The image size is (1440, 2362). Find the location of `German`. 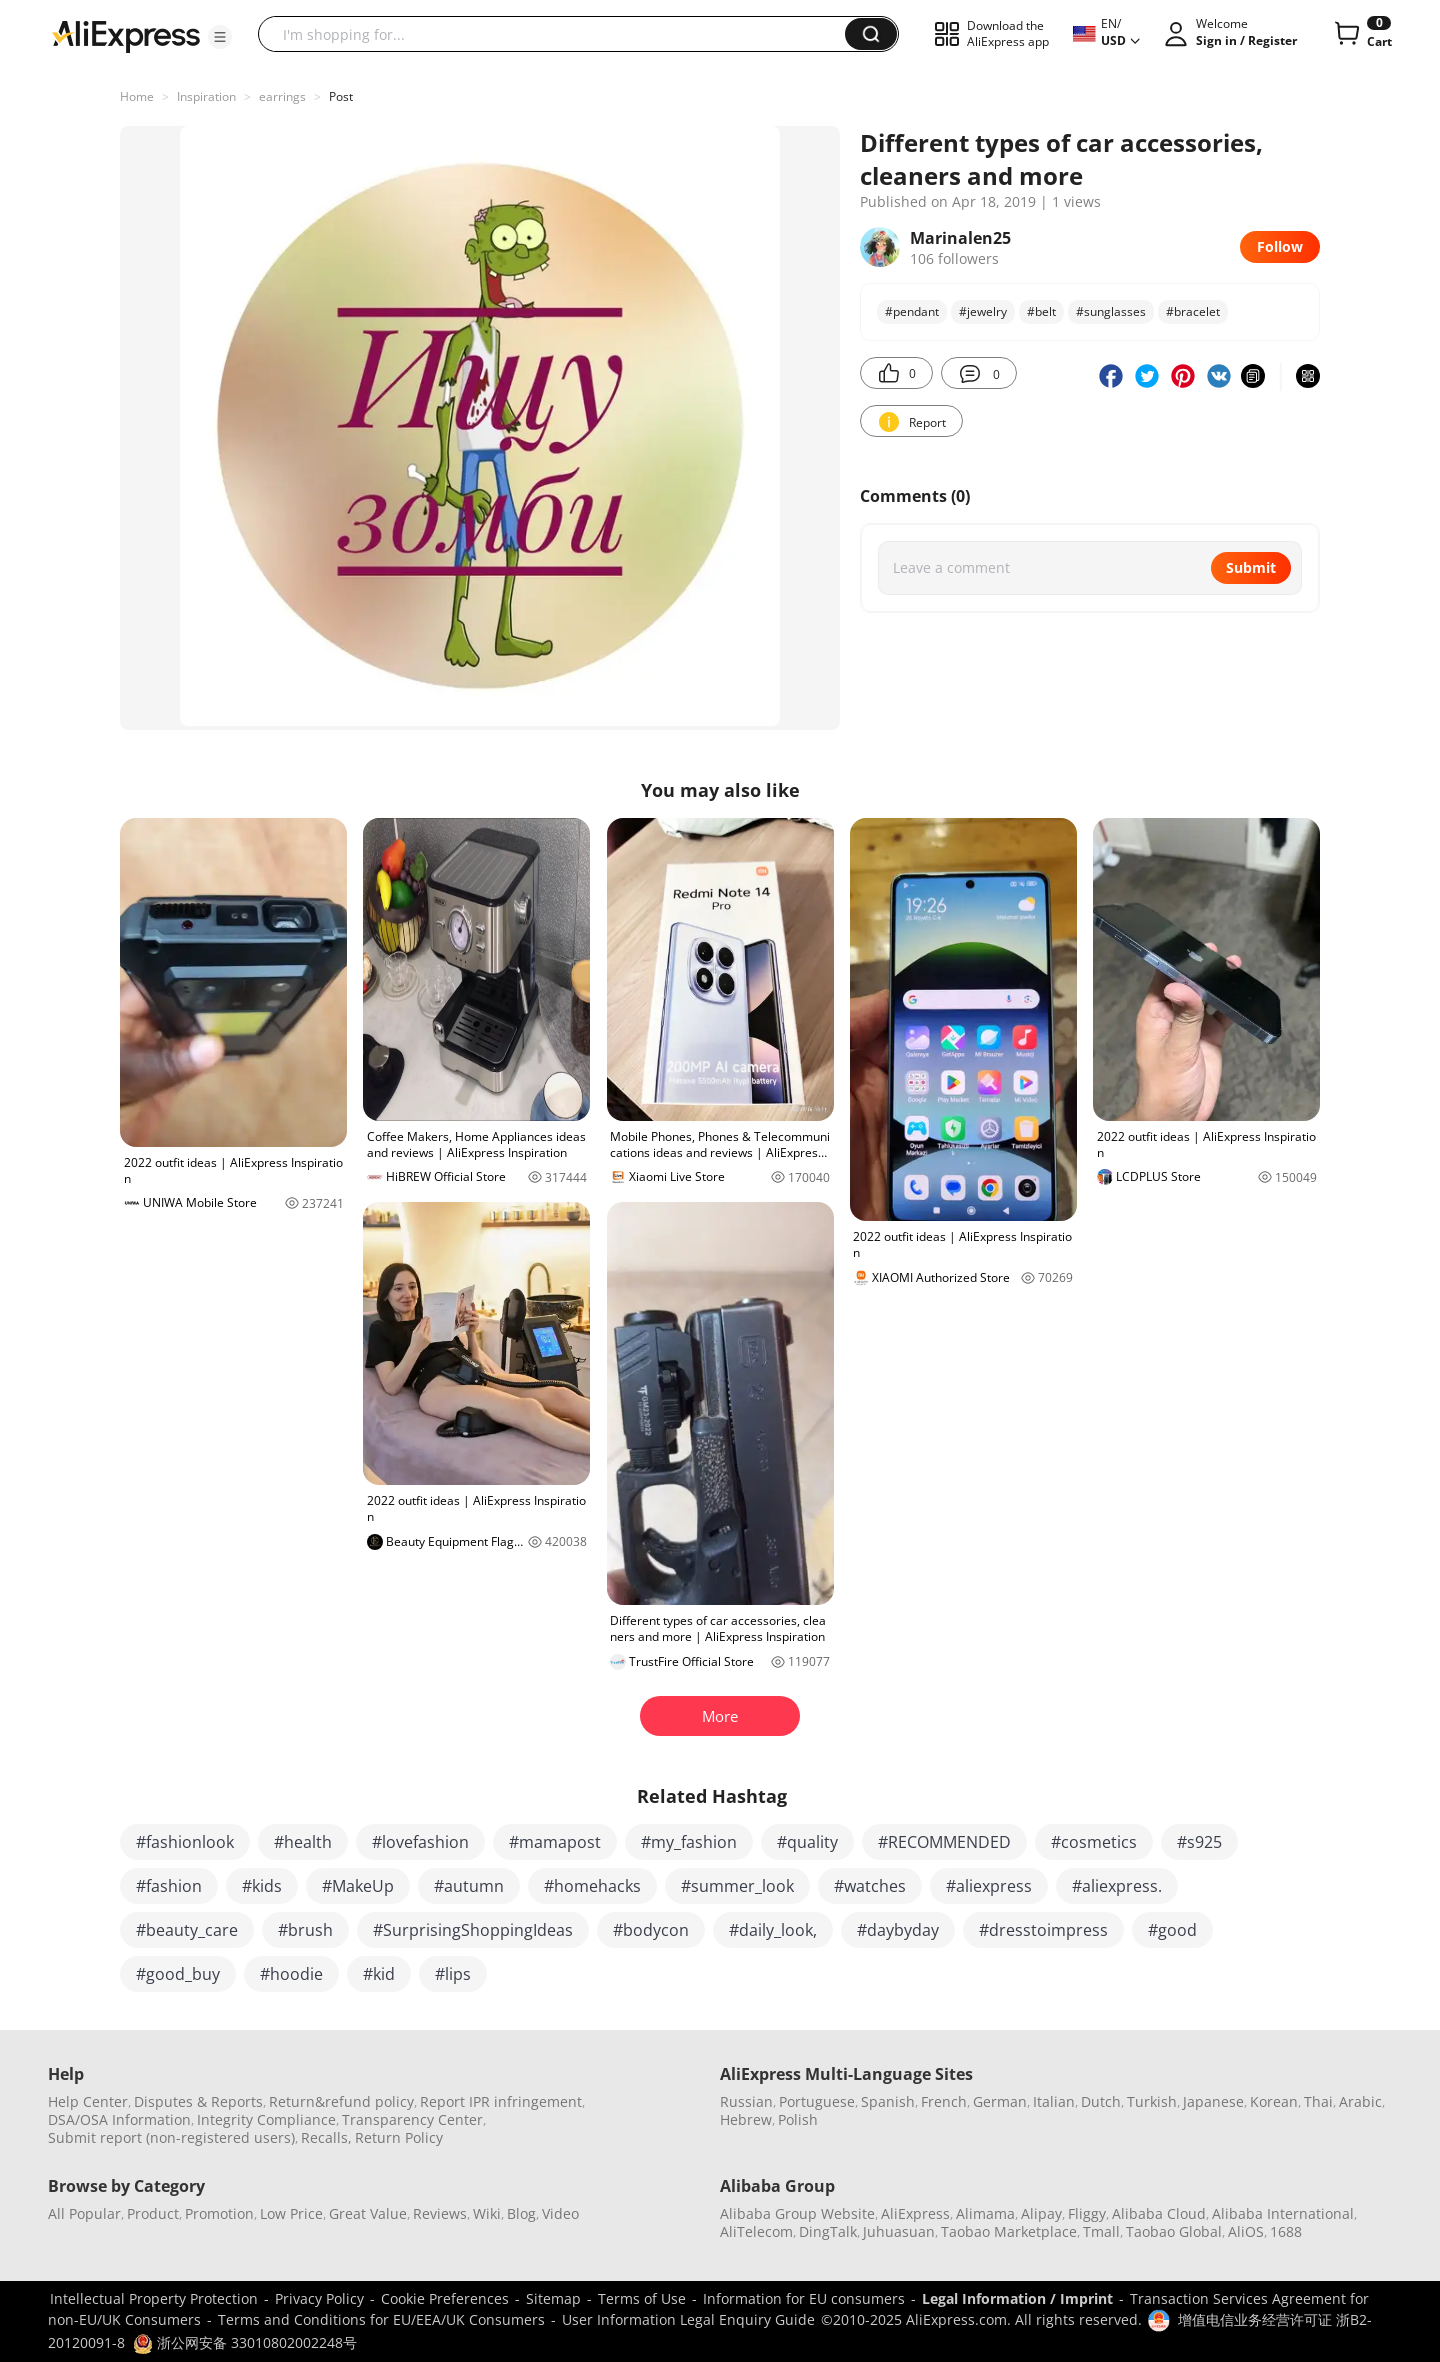

German is located at coordinates (1000, 2101).